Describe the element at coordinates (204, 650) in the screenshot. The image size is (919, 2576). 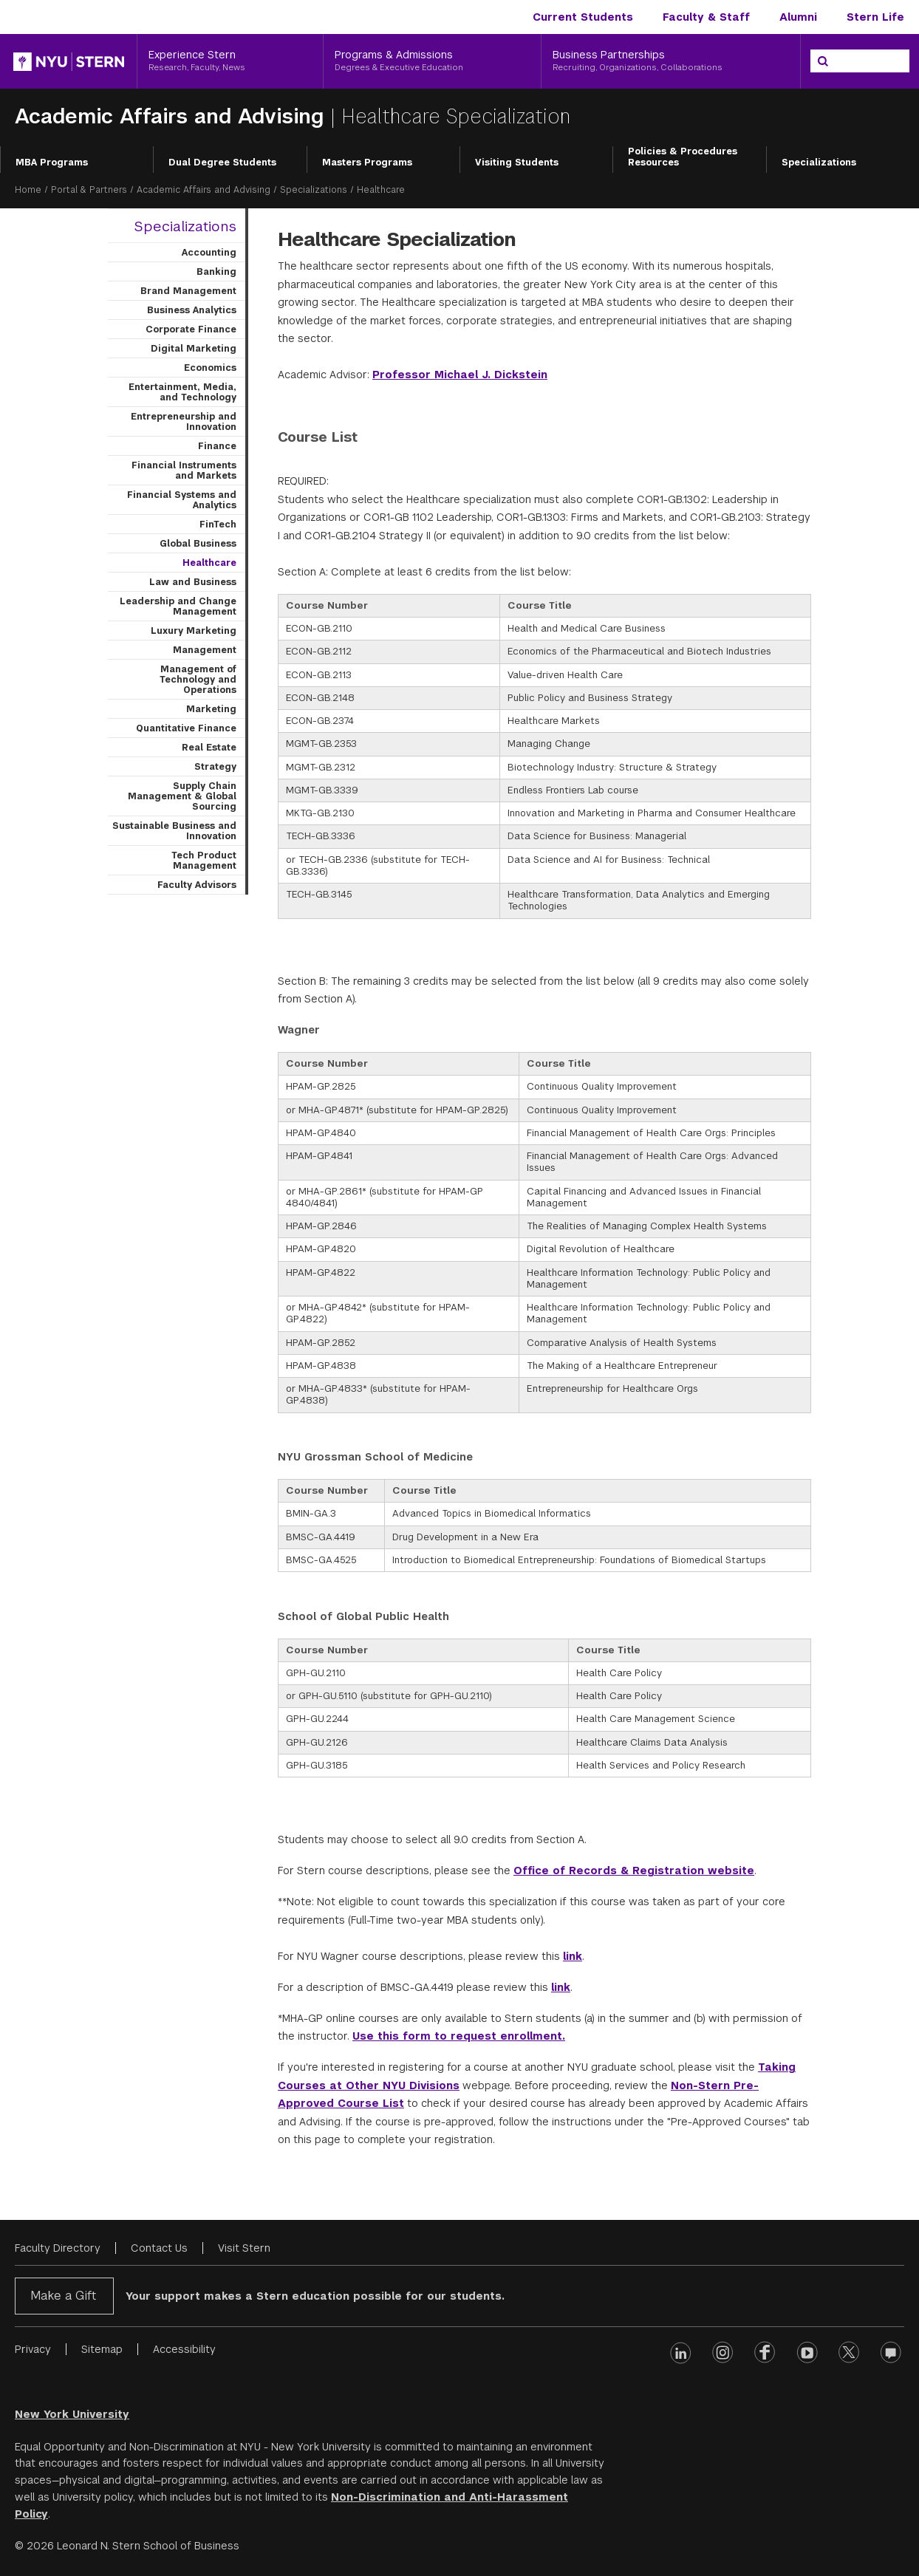
I see `Management` at that location.